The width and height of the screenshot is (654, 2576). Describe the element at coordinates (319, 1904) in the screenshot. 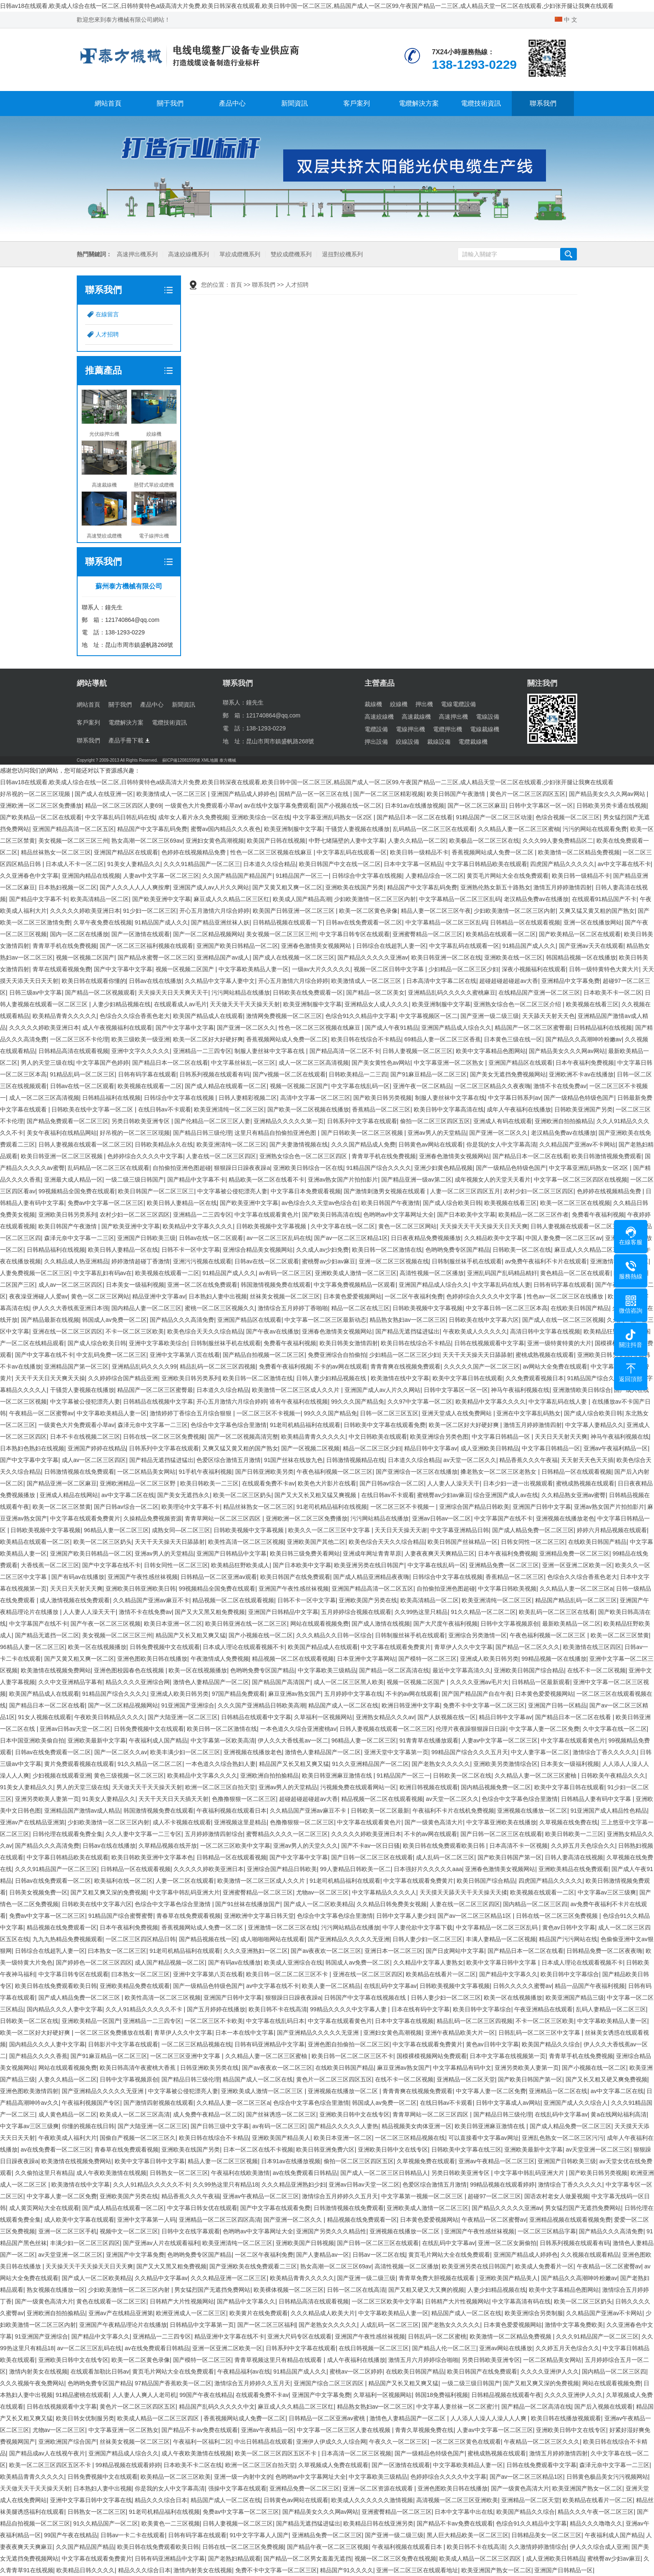

I see `国产成人一区二区欧美精品` at that location.